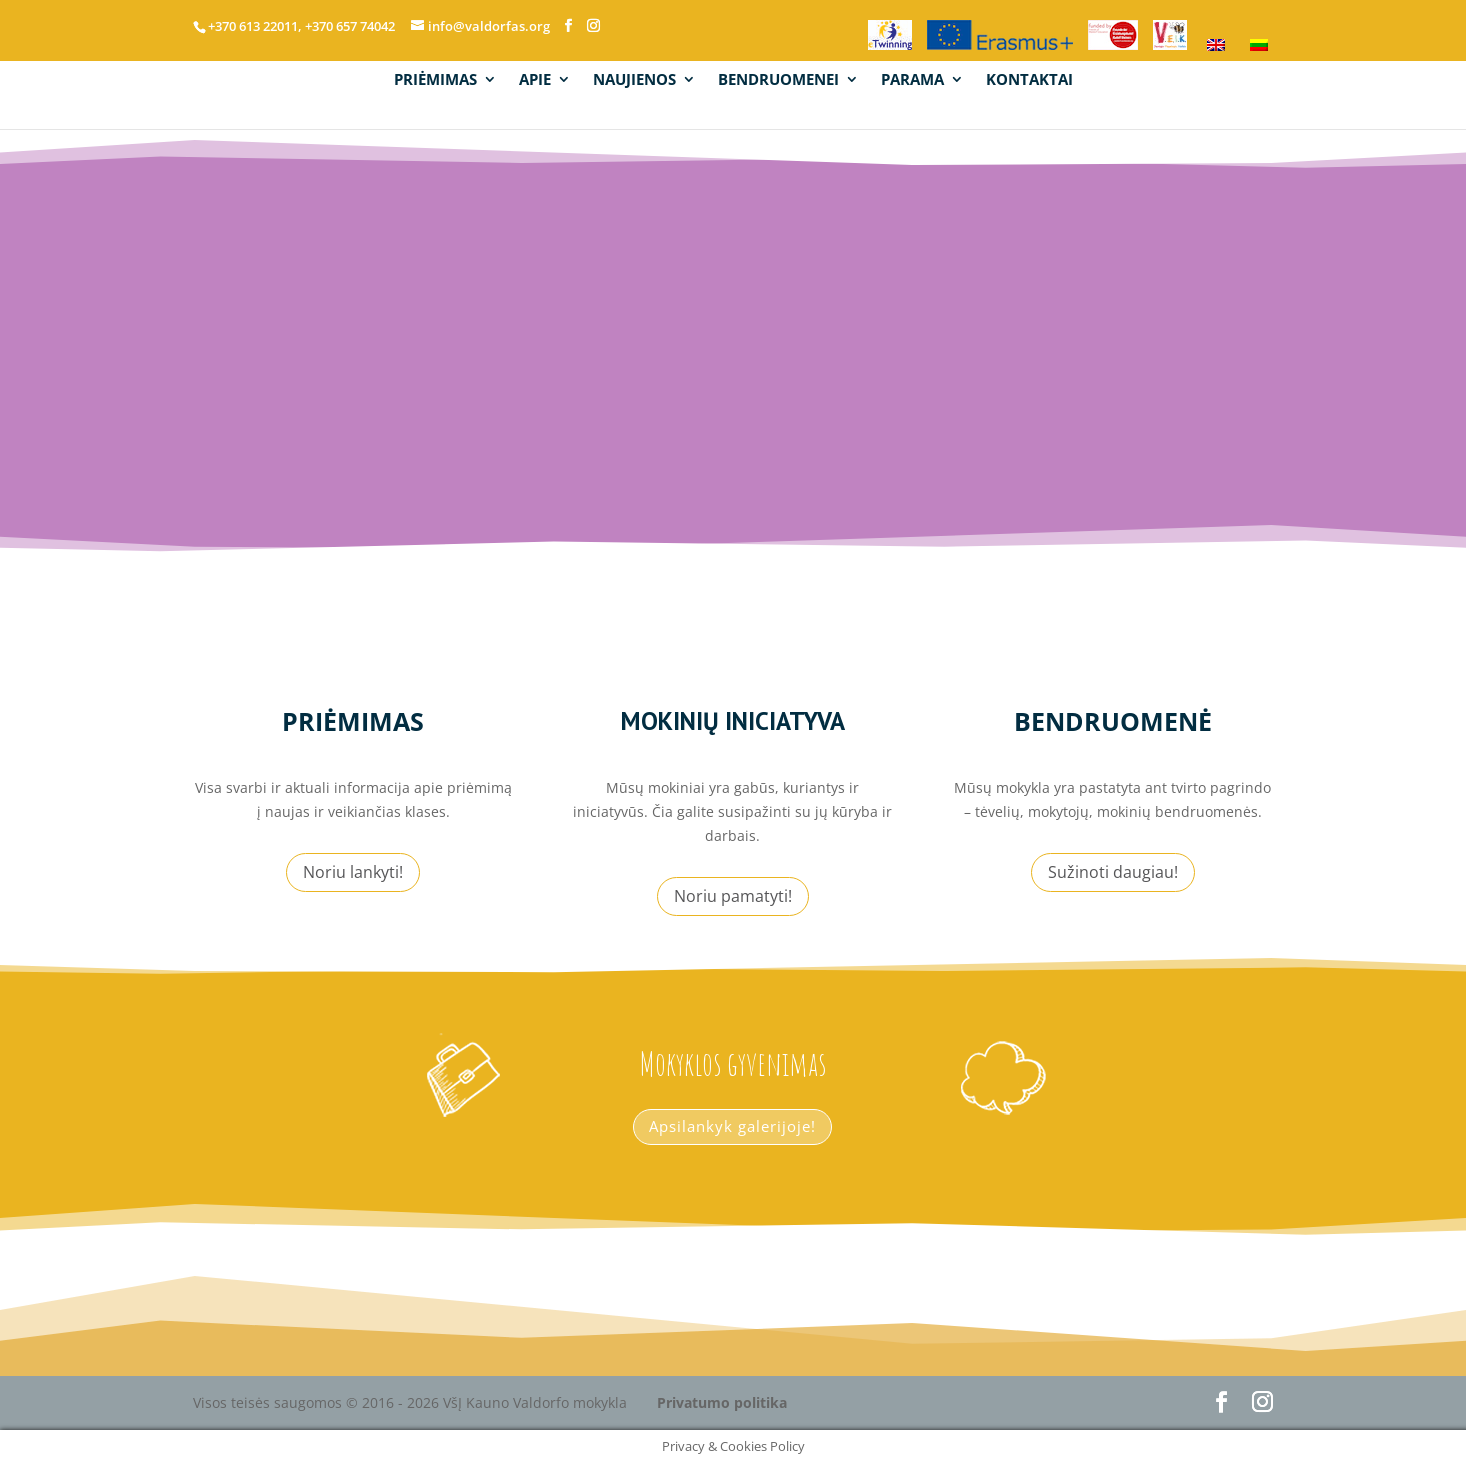 The height and width of the screenshot is (1464, 1466). I want to click on BENDRUOMENEI, so click(778, 81).